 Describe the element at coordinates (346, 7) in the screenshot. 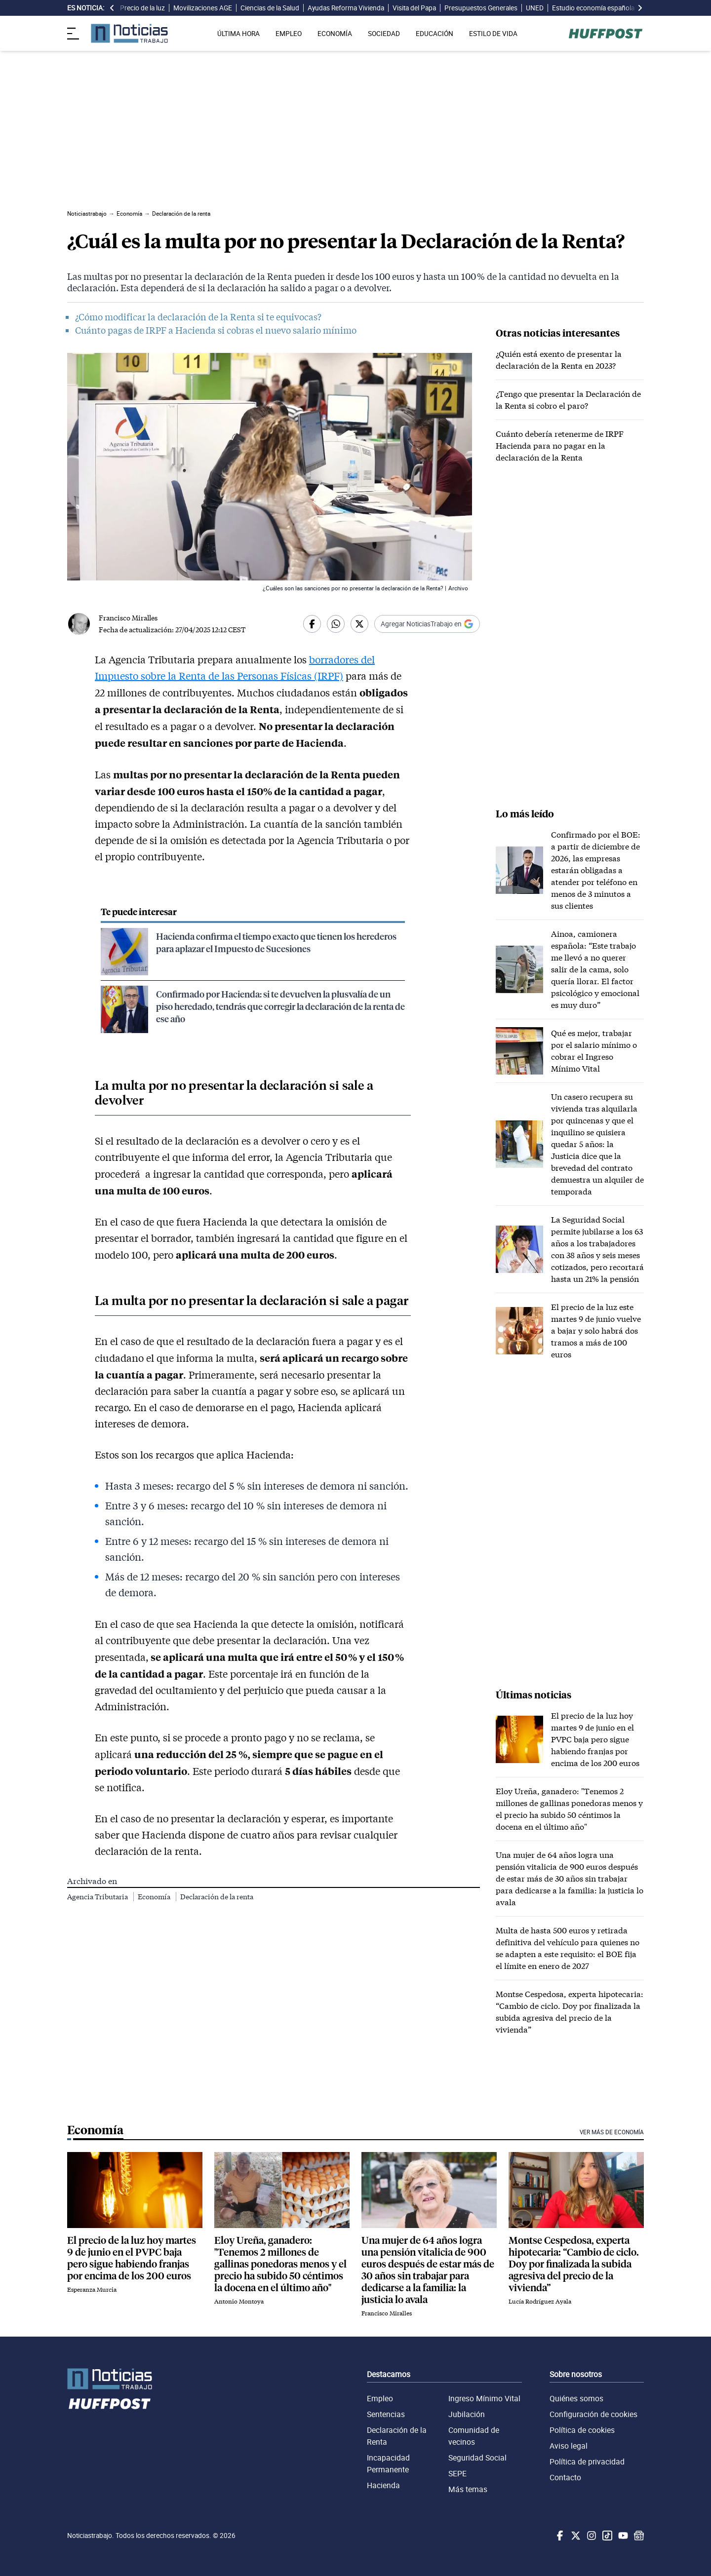

I see `Ayudas Reforma Vivienda` at that location.